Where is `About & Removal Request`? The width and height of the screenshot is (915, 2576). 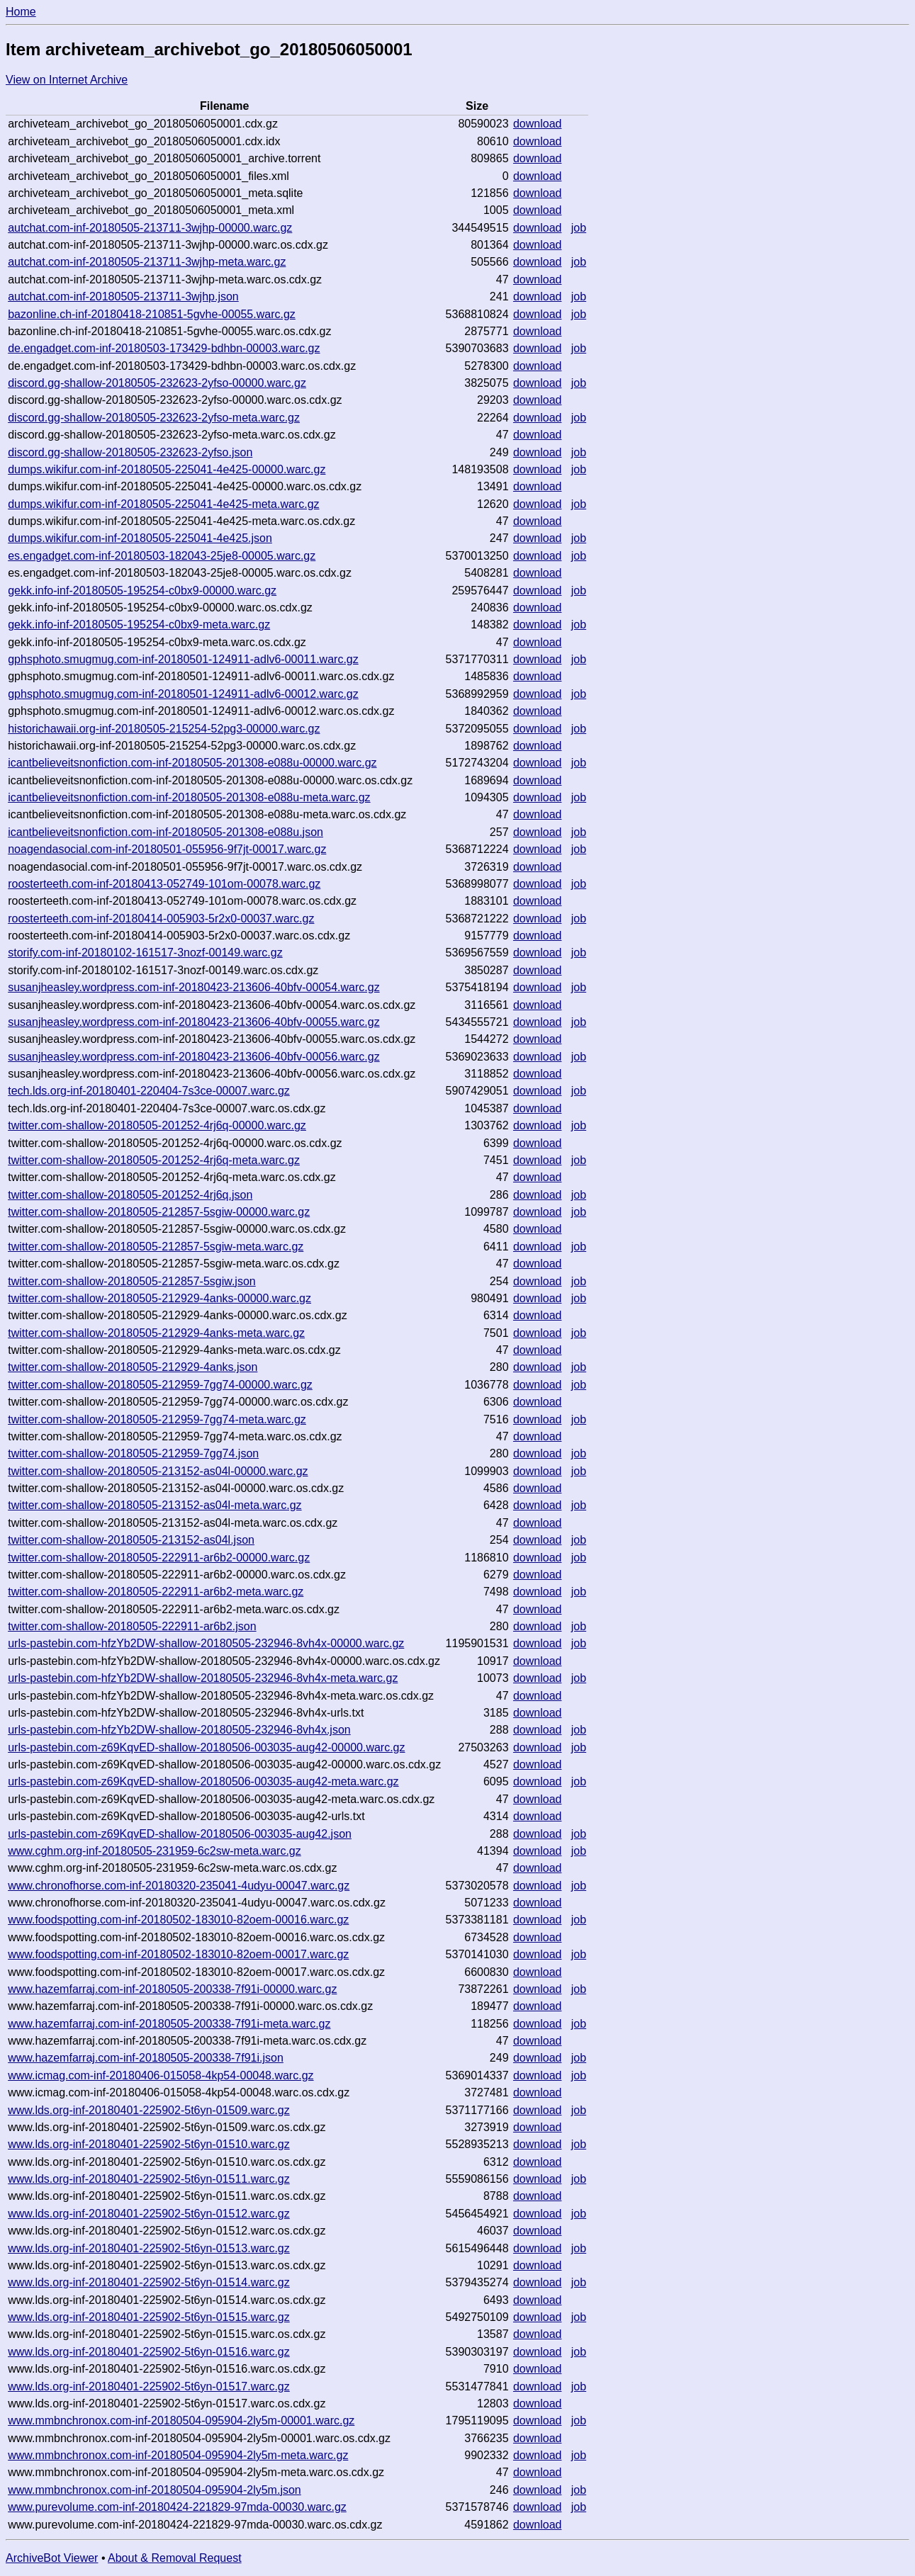
About & Removal Request is located at coordinates (175, 2558).